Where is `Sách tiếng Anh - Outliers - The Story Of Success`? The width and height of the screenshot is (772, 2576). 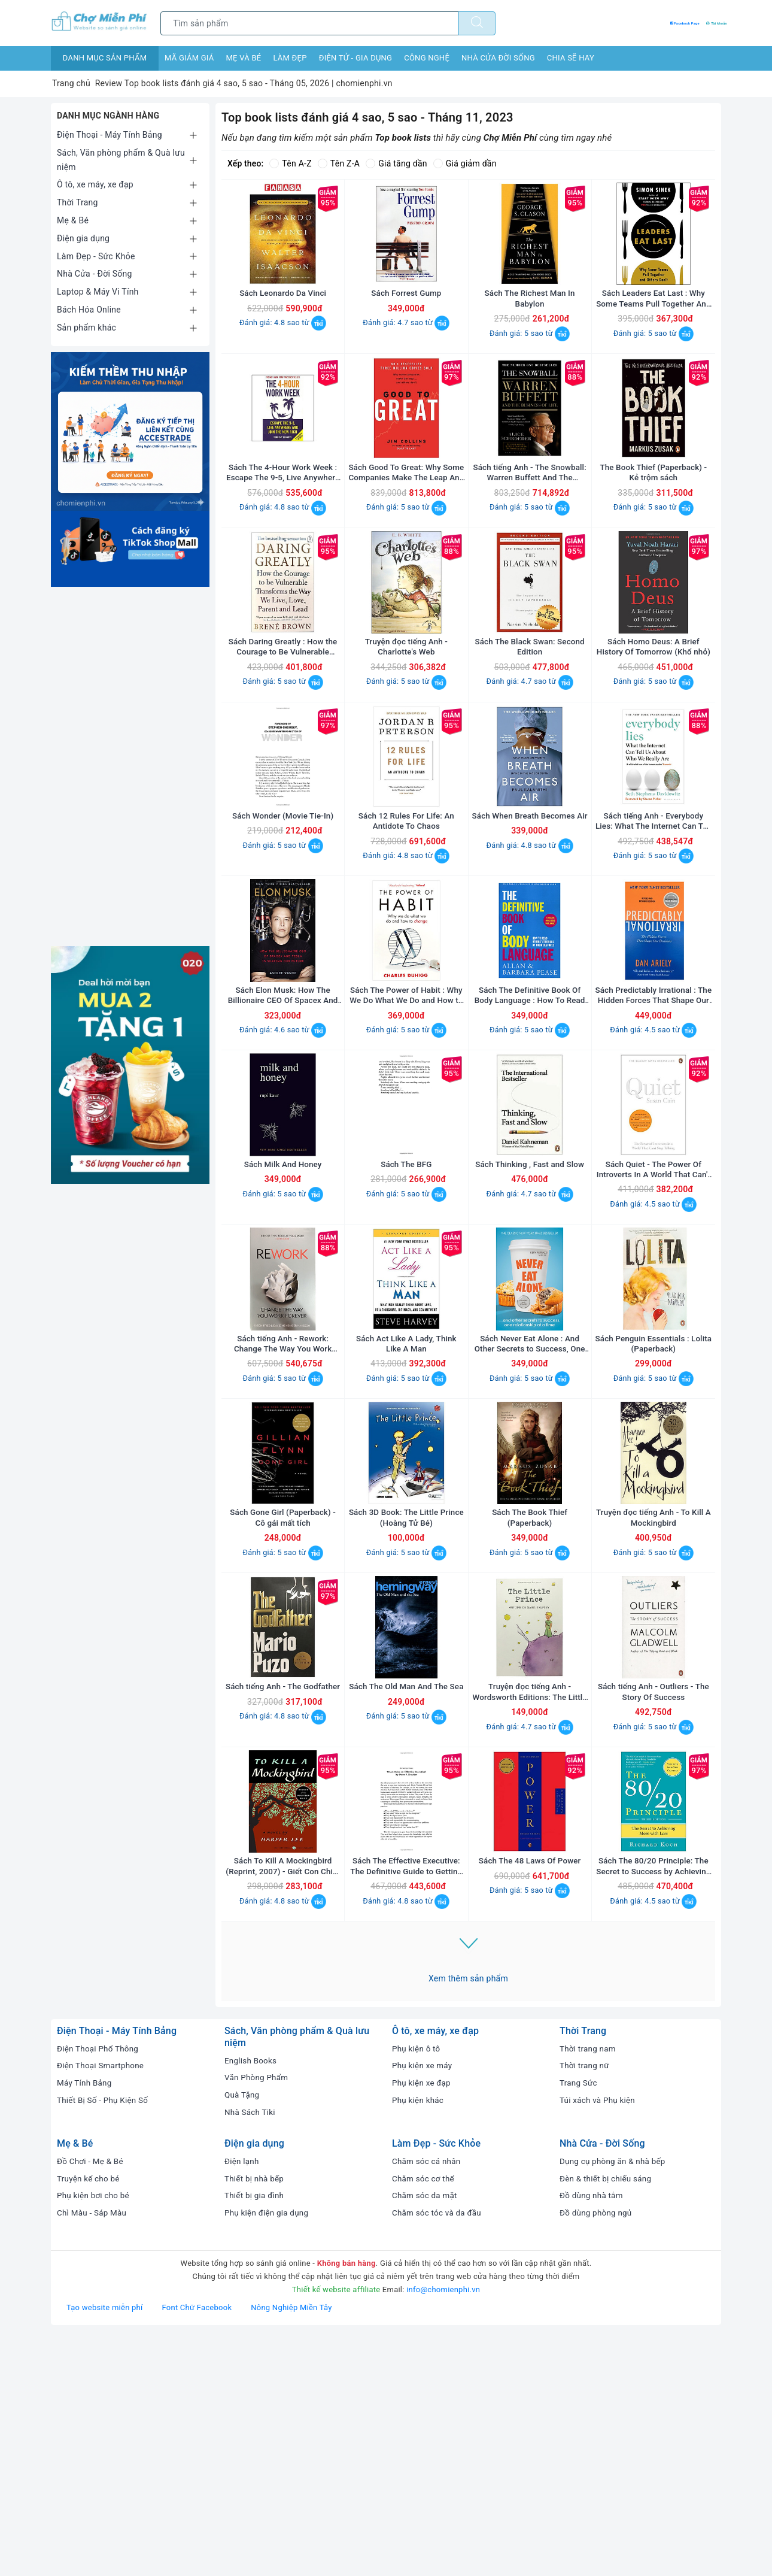
Sách tiếng Anh - Outliers - The Story Of Success is located at coordinates (653, 1906).